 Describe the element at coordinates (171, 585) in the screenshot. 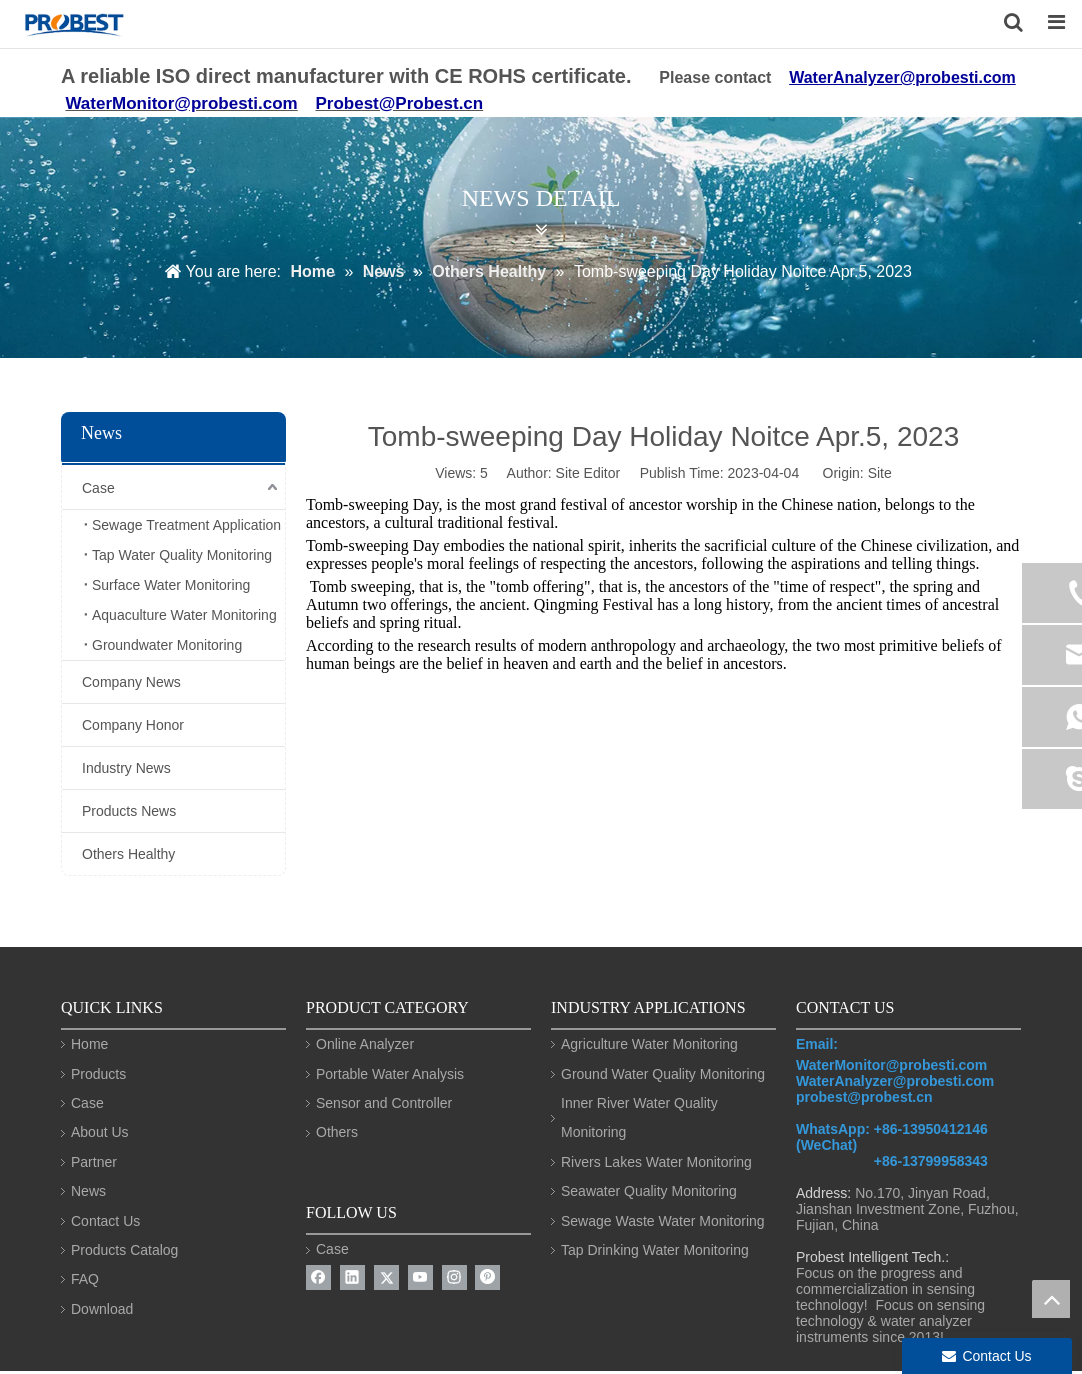

I see `Surface Water Monitoring` at that location.